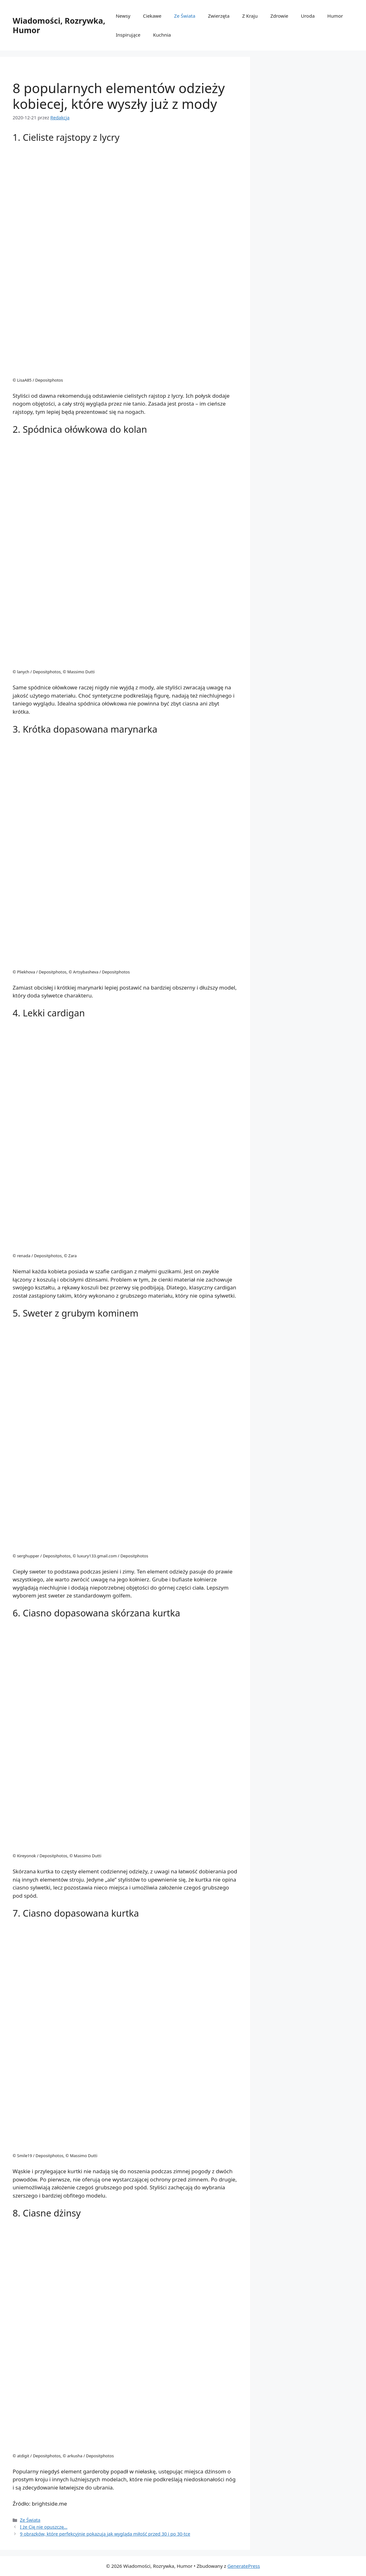  Describe the element at coordinates (308, 16) in the screenshot. I see `Uroda` at that location.